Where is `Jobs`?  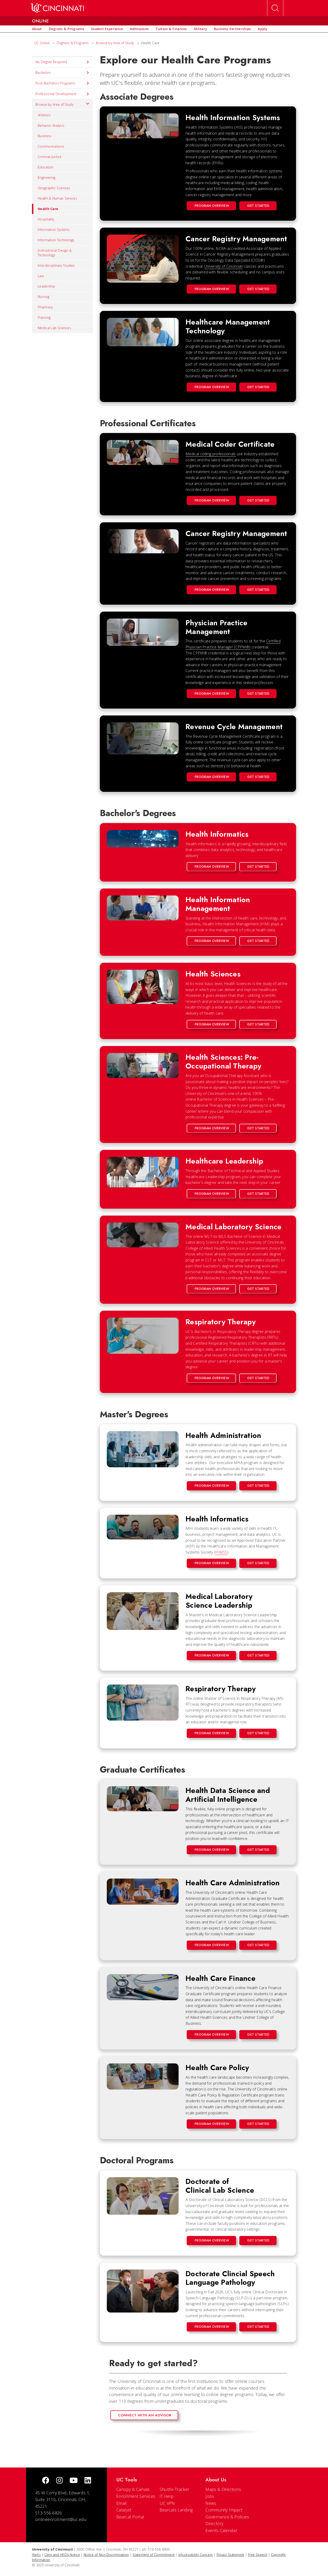
Jobs is located at coordinates (209, 2496).